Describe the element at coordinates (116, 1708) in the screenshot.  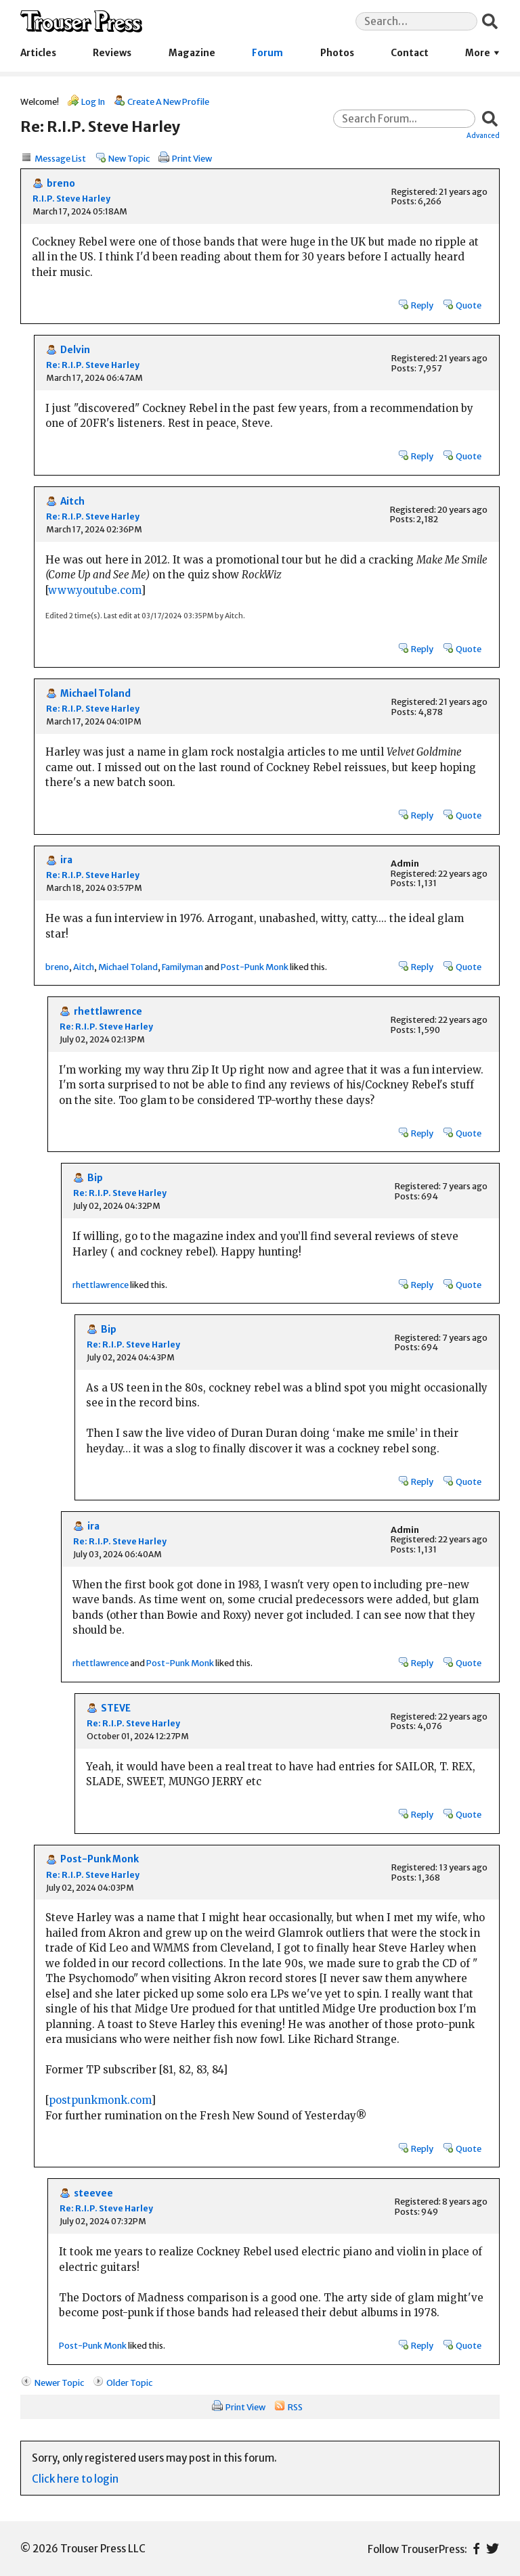
I see `STEVE` at that location.